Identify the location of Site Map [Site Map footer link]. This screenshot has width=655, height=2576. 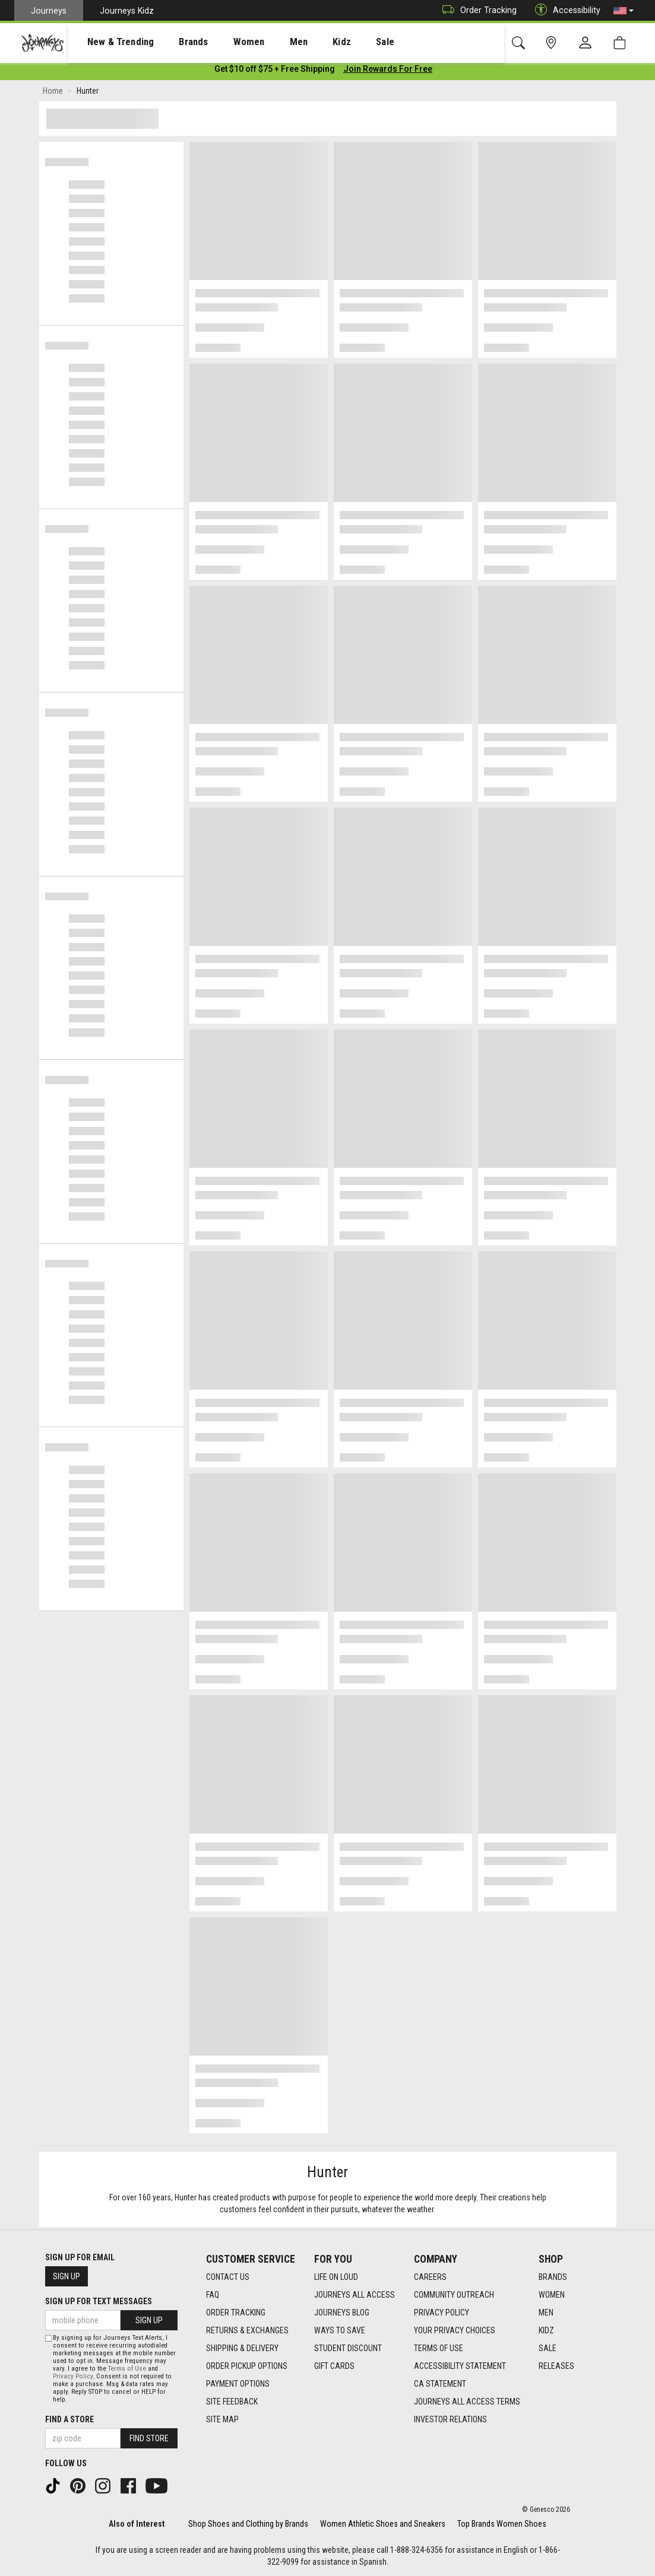
(222, 2419).